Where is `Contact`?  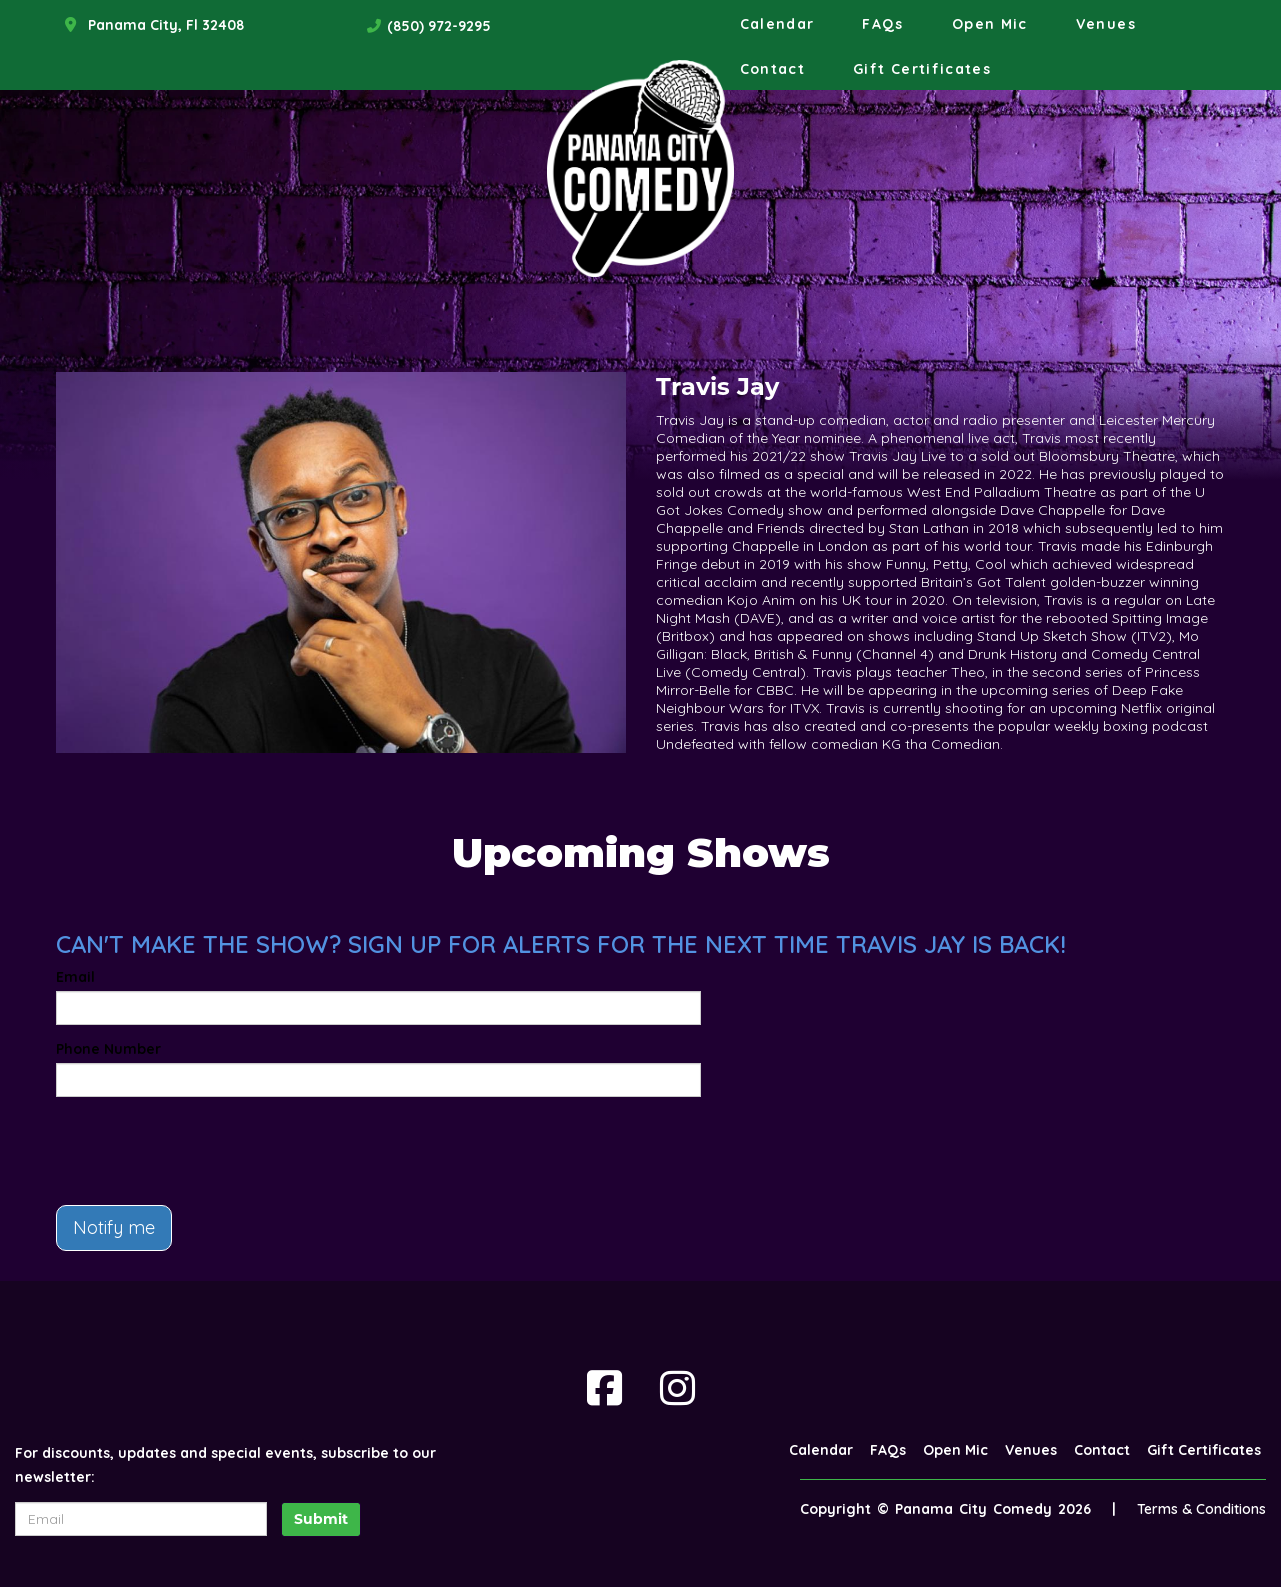 Contact is located at coordinates (773, 69).